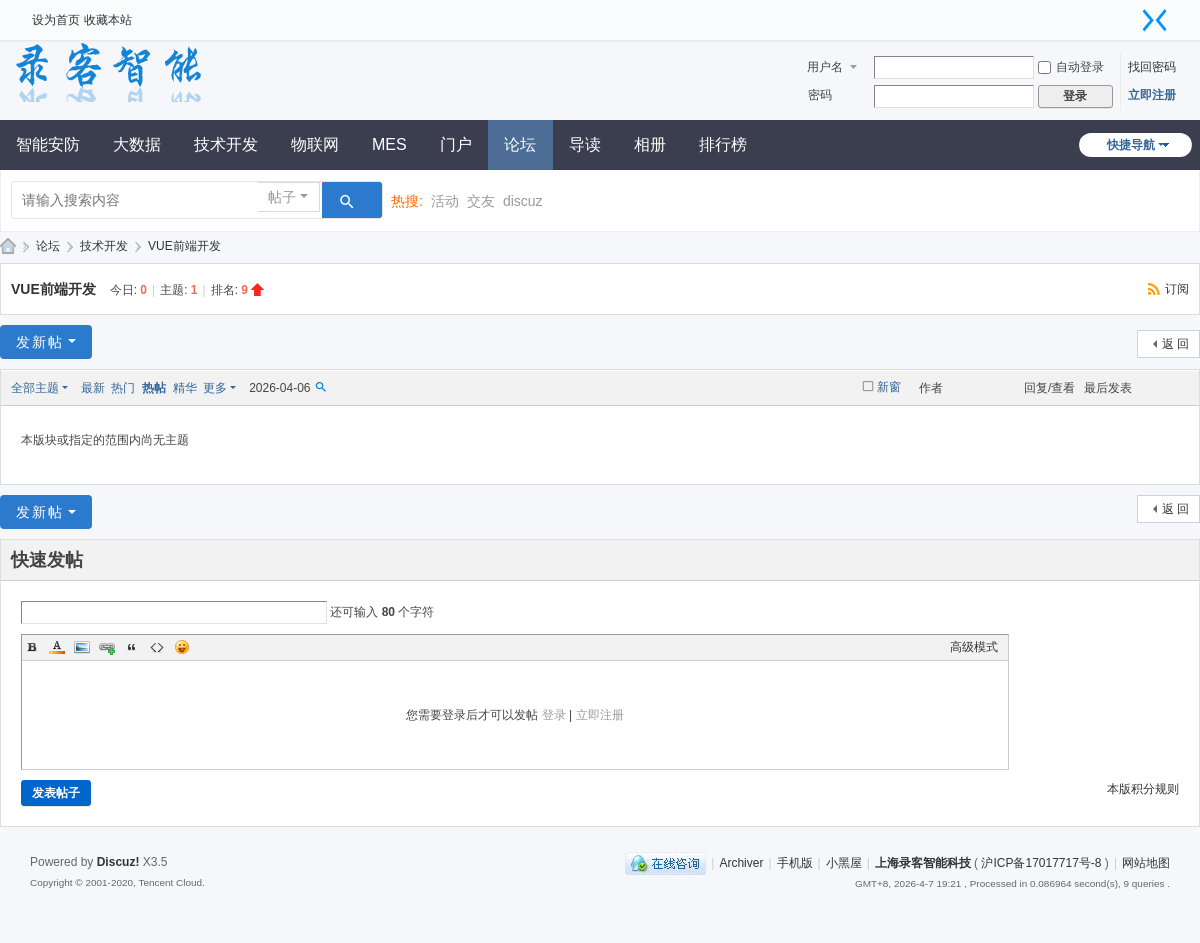 This screenshot has width=1200, height=943. I want to click on 沪ICP备17017717号-8, so click(1041, 863).